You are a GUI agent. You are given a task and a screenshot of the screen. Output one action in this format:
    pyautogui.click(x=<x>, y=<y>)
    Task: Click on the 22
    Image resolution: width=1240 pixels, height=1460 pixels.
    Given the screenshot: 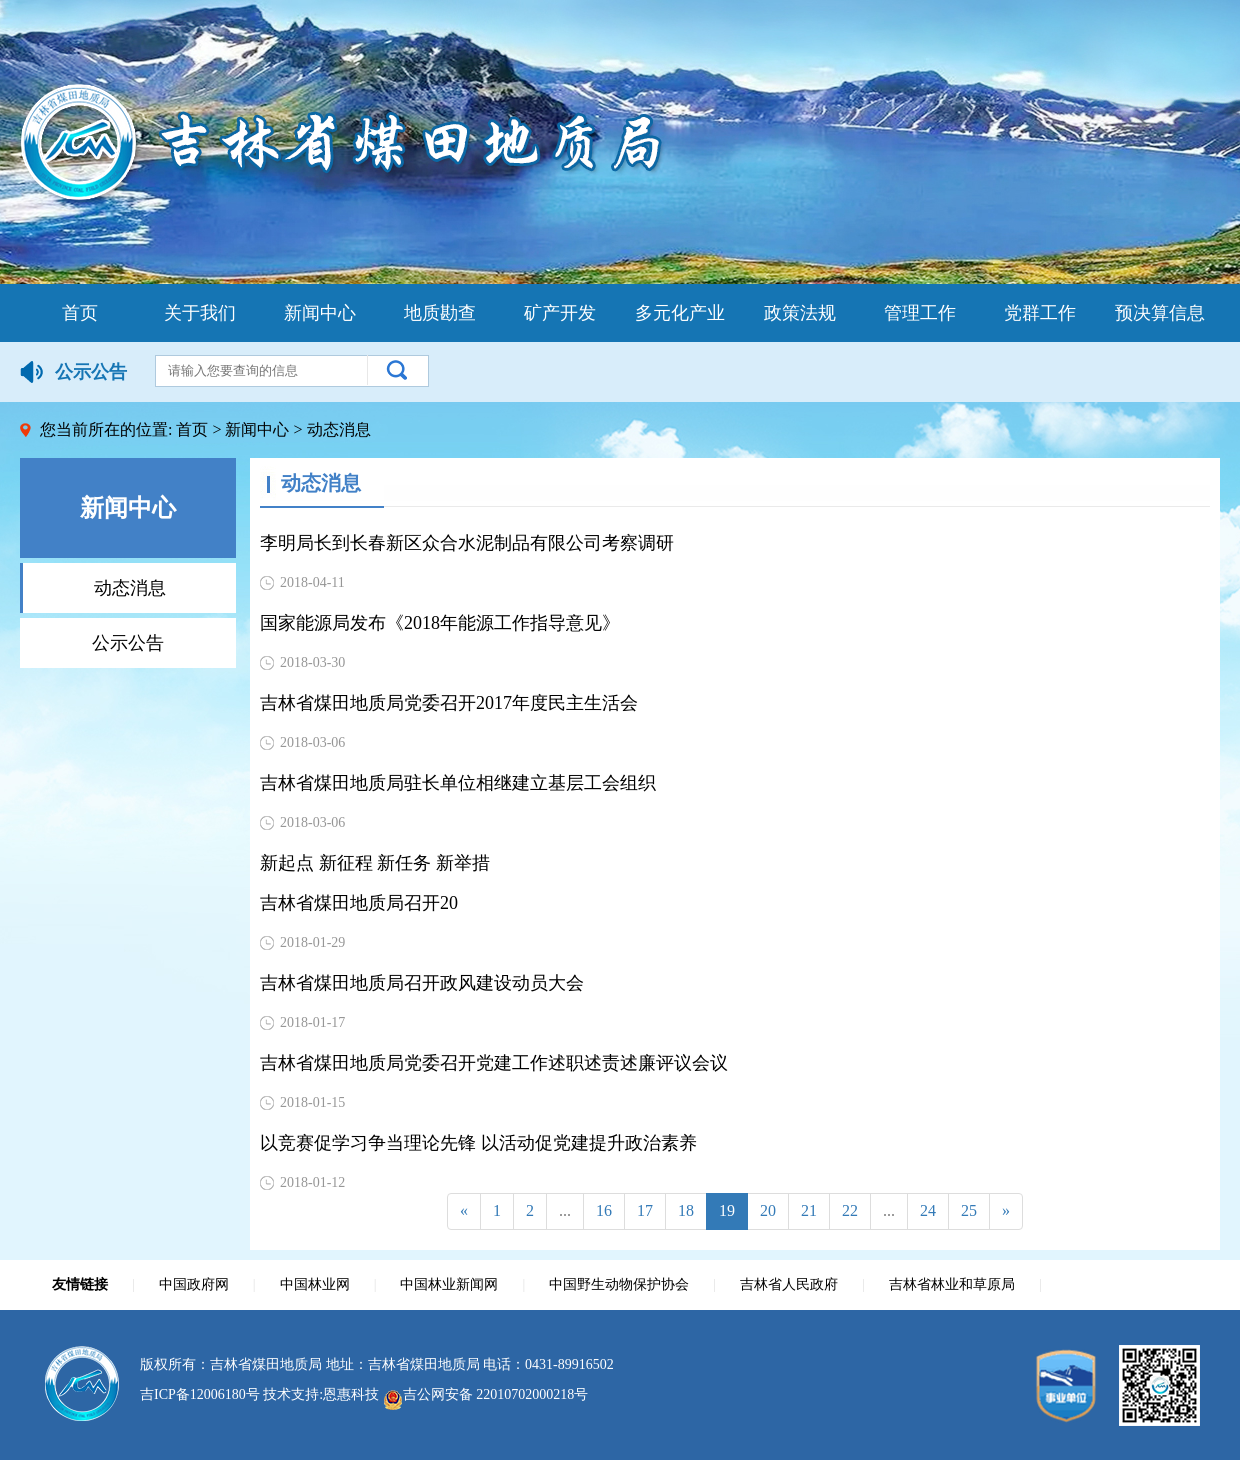 What is the action you would take?
    pyautogui.click(x=850, y=1210)
    